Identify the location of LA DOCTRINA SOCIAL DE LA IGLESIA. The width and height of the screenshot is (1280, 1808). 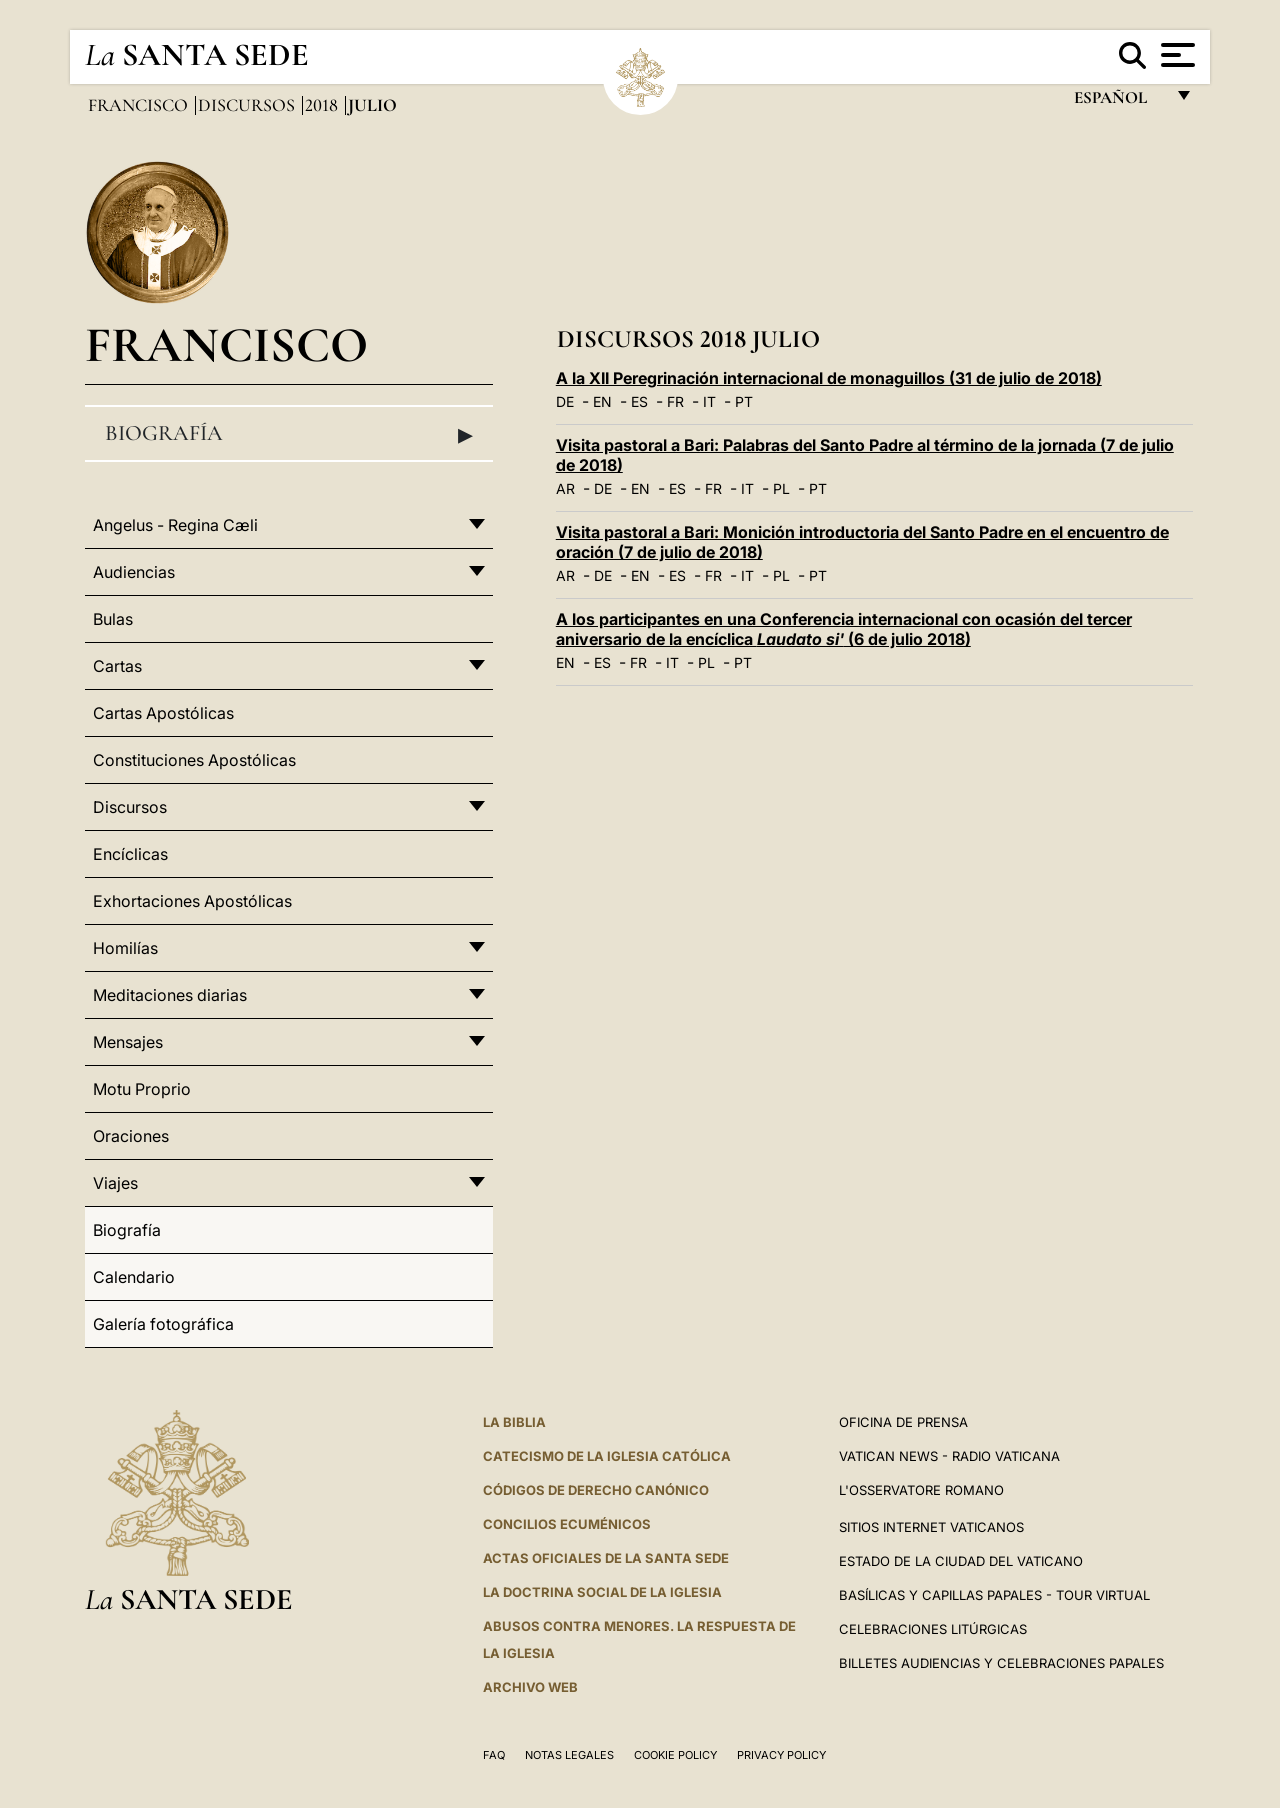
(602, 1592).